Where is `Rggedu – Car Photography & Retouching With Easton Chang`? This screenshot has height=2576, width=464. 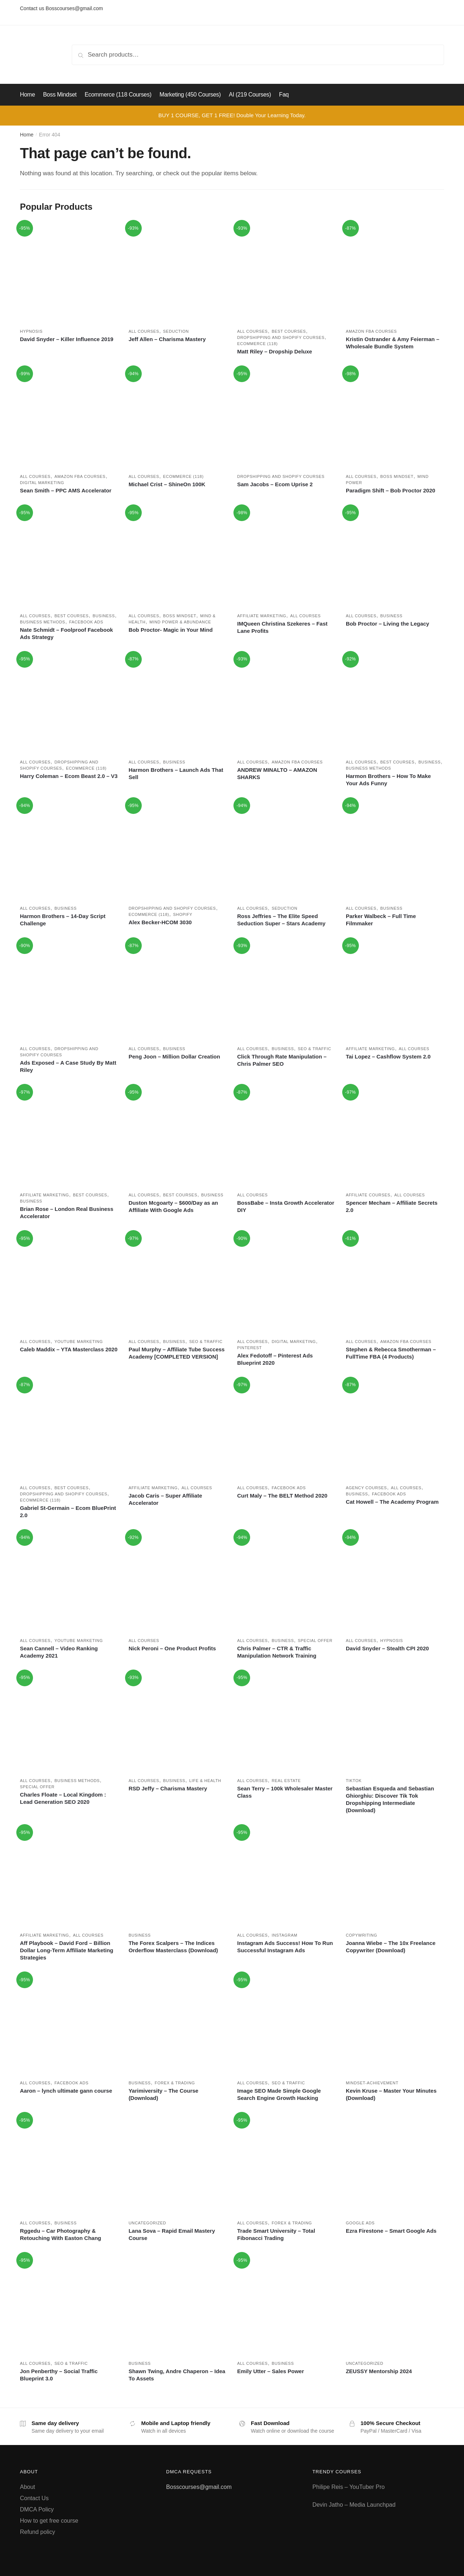
Rggedu – Car Photography & Retouching With Easton Chang is located at coordinates (60, 2234).